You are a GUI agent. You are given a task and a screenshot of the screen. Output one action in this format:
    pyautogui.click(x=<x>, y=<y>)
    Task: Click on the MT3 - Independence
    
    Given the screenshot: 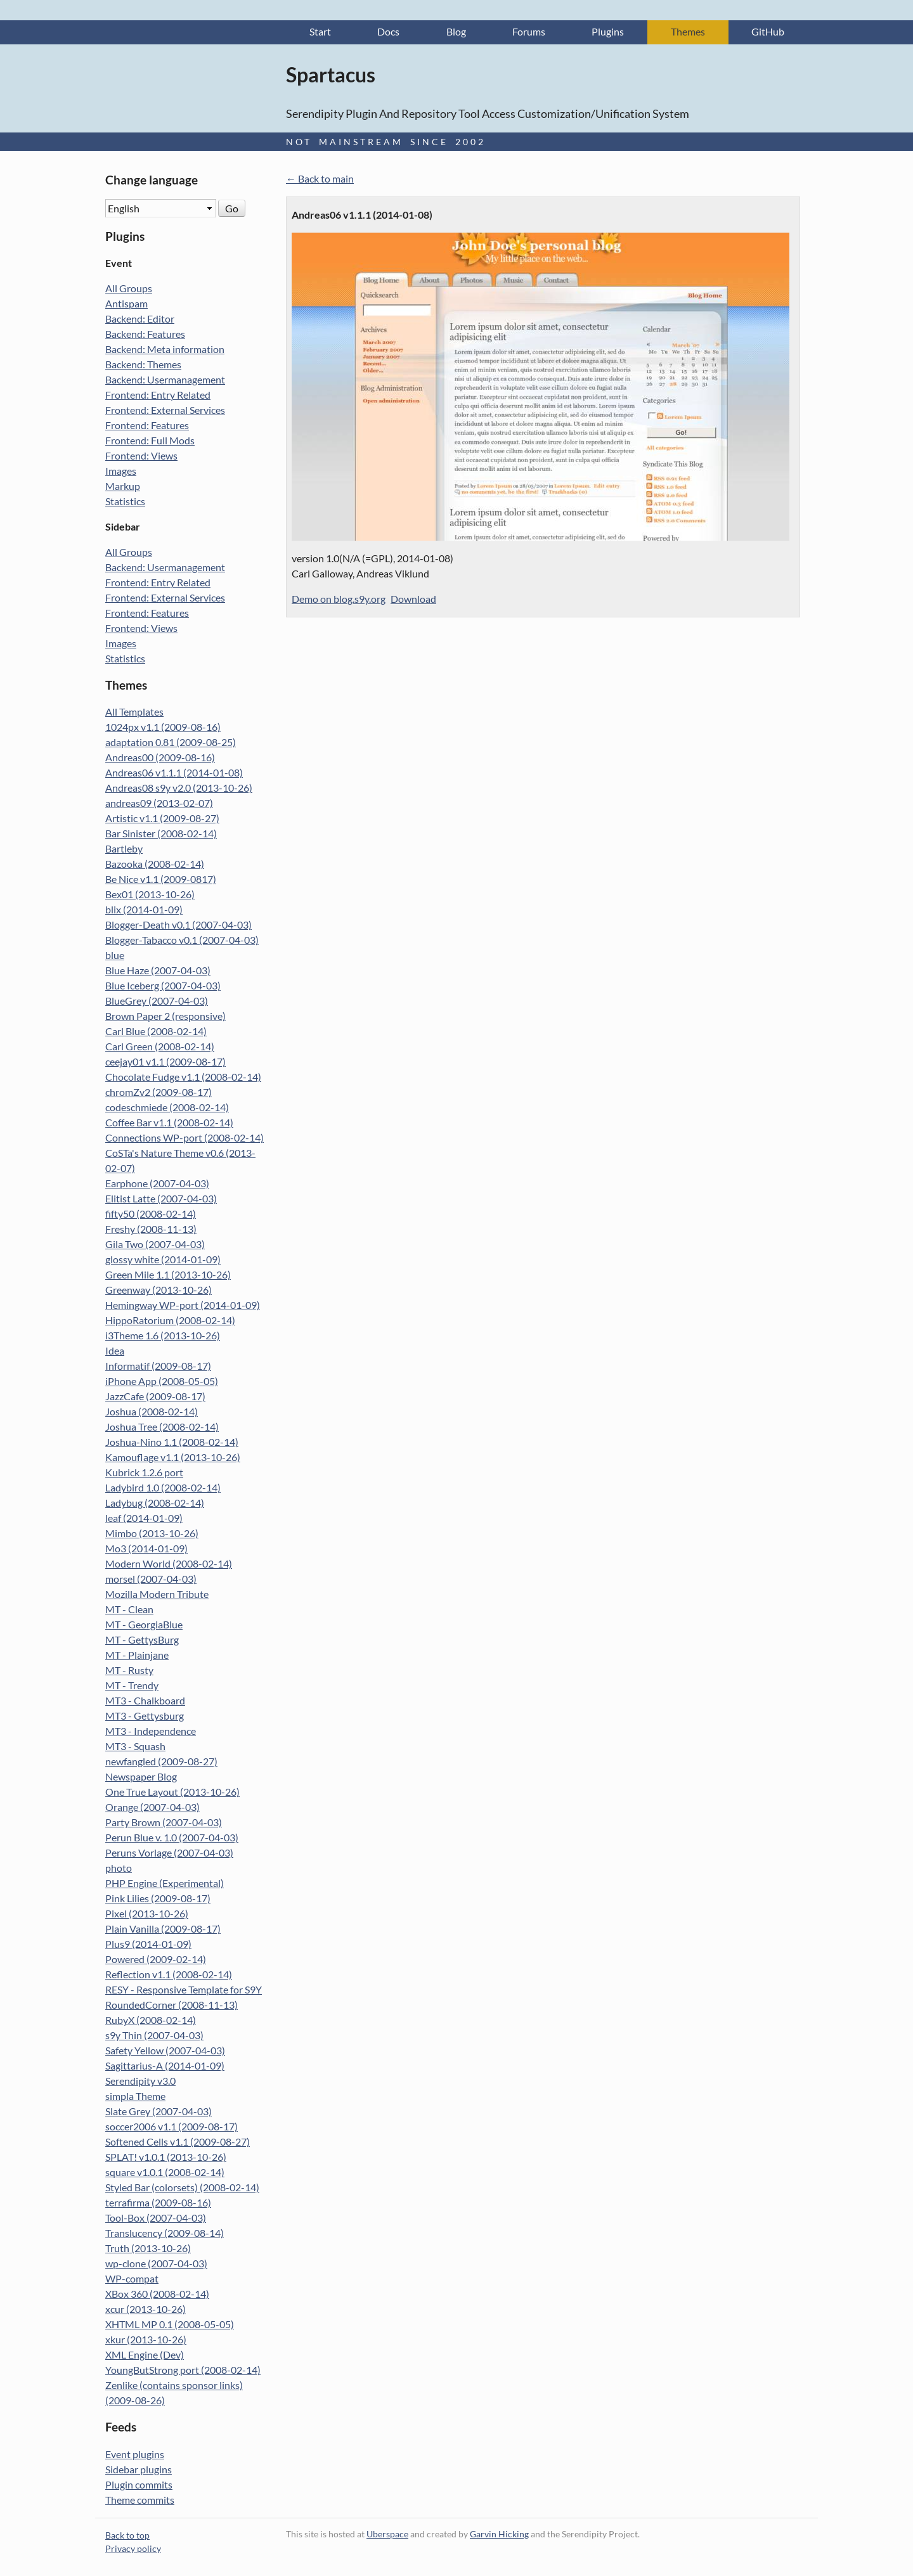 What is the action you would take?
    pyautogui.click(x=150, y=1732)
    